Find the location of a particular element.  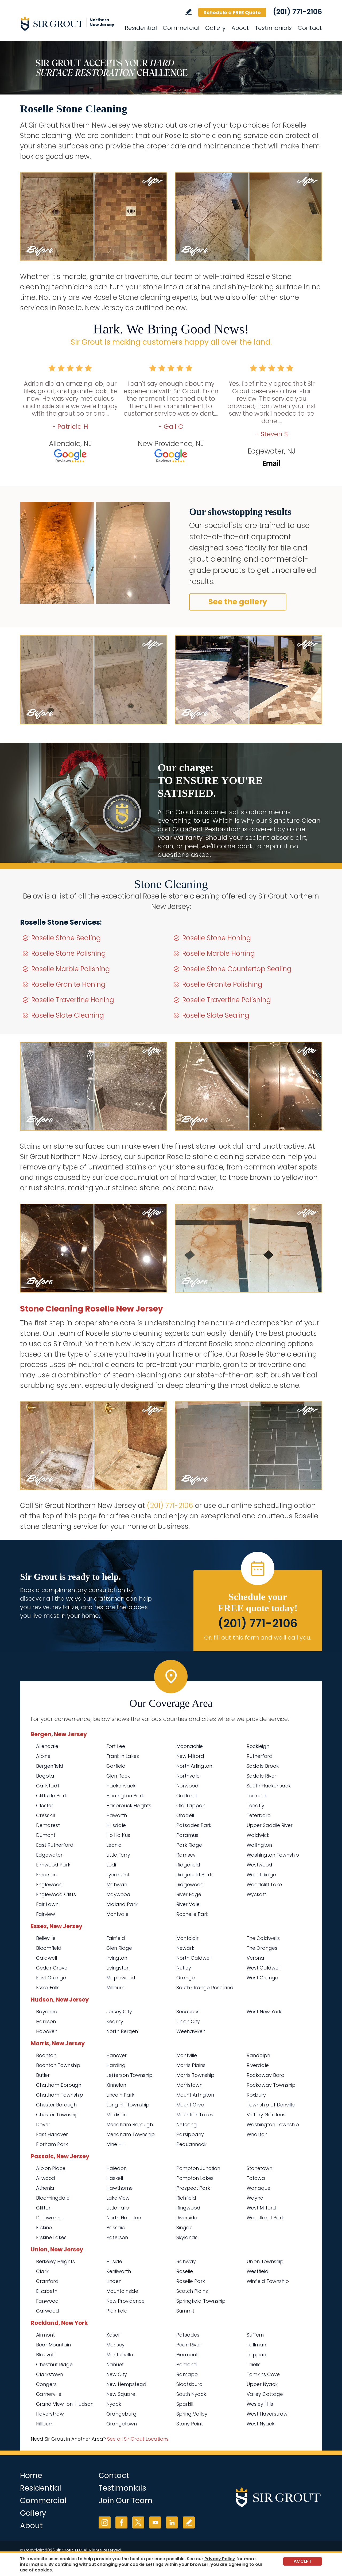

Allendale is located at coordinates (47, 1746).